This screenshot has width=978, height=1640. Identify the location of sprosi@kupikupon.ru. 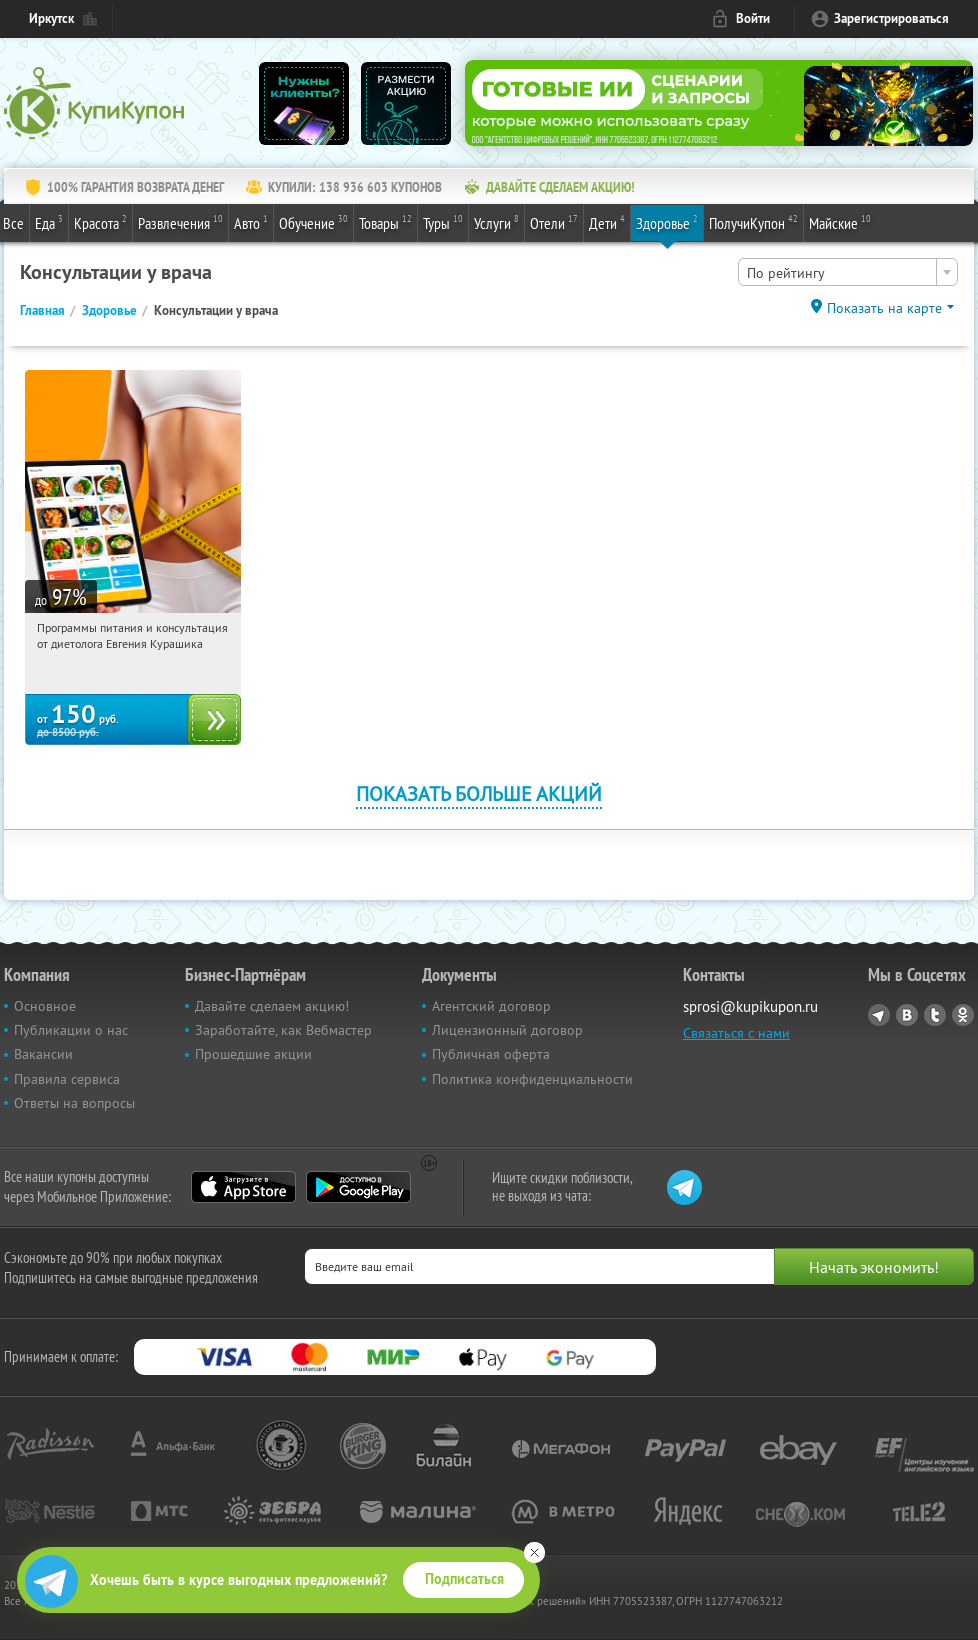
(750, 1006).